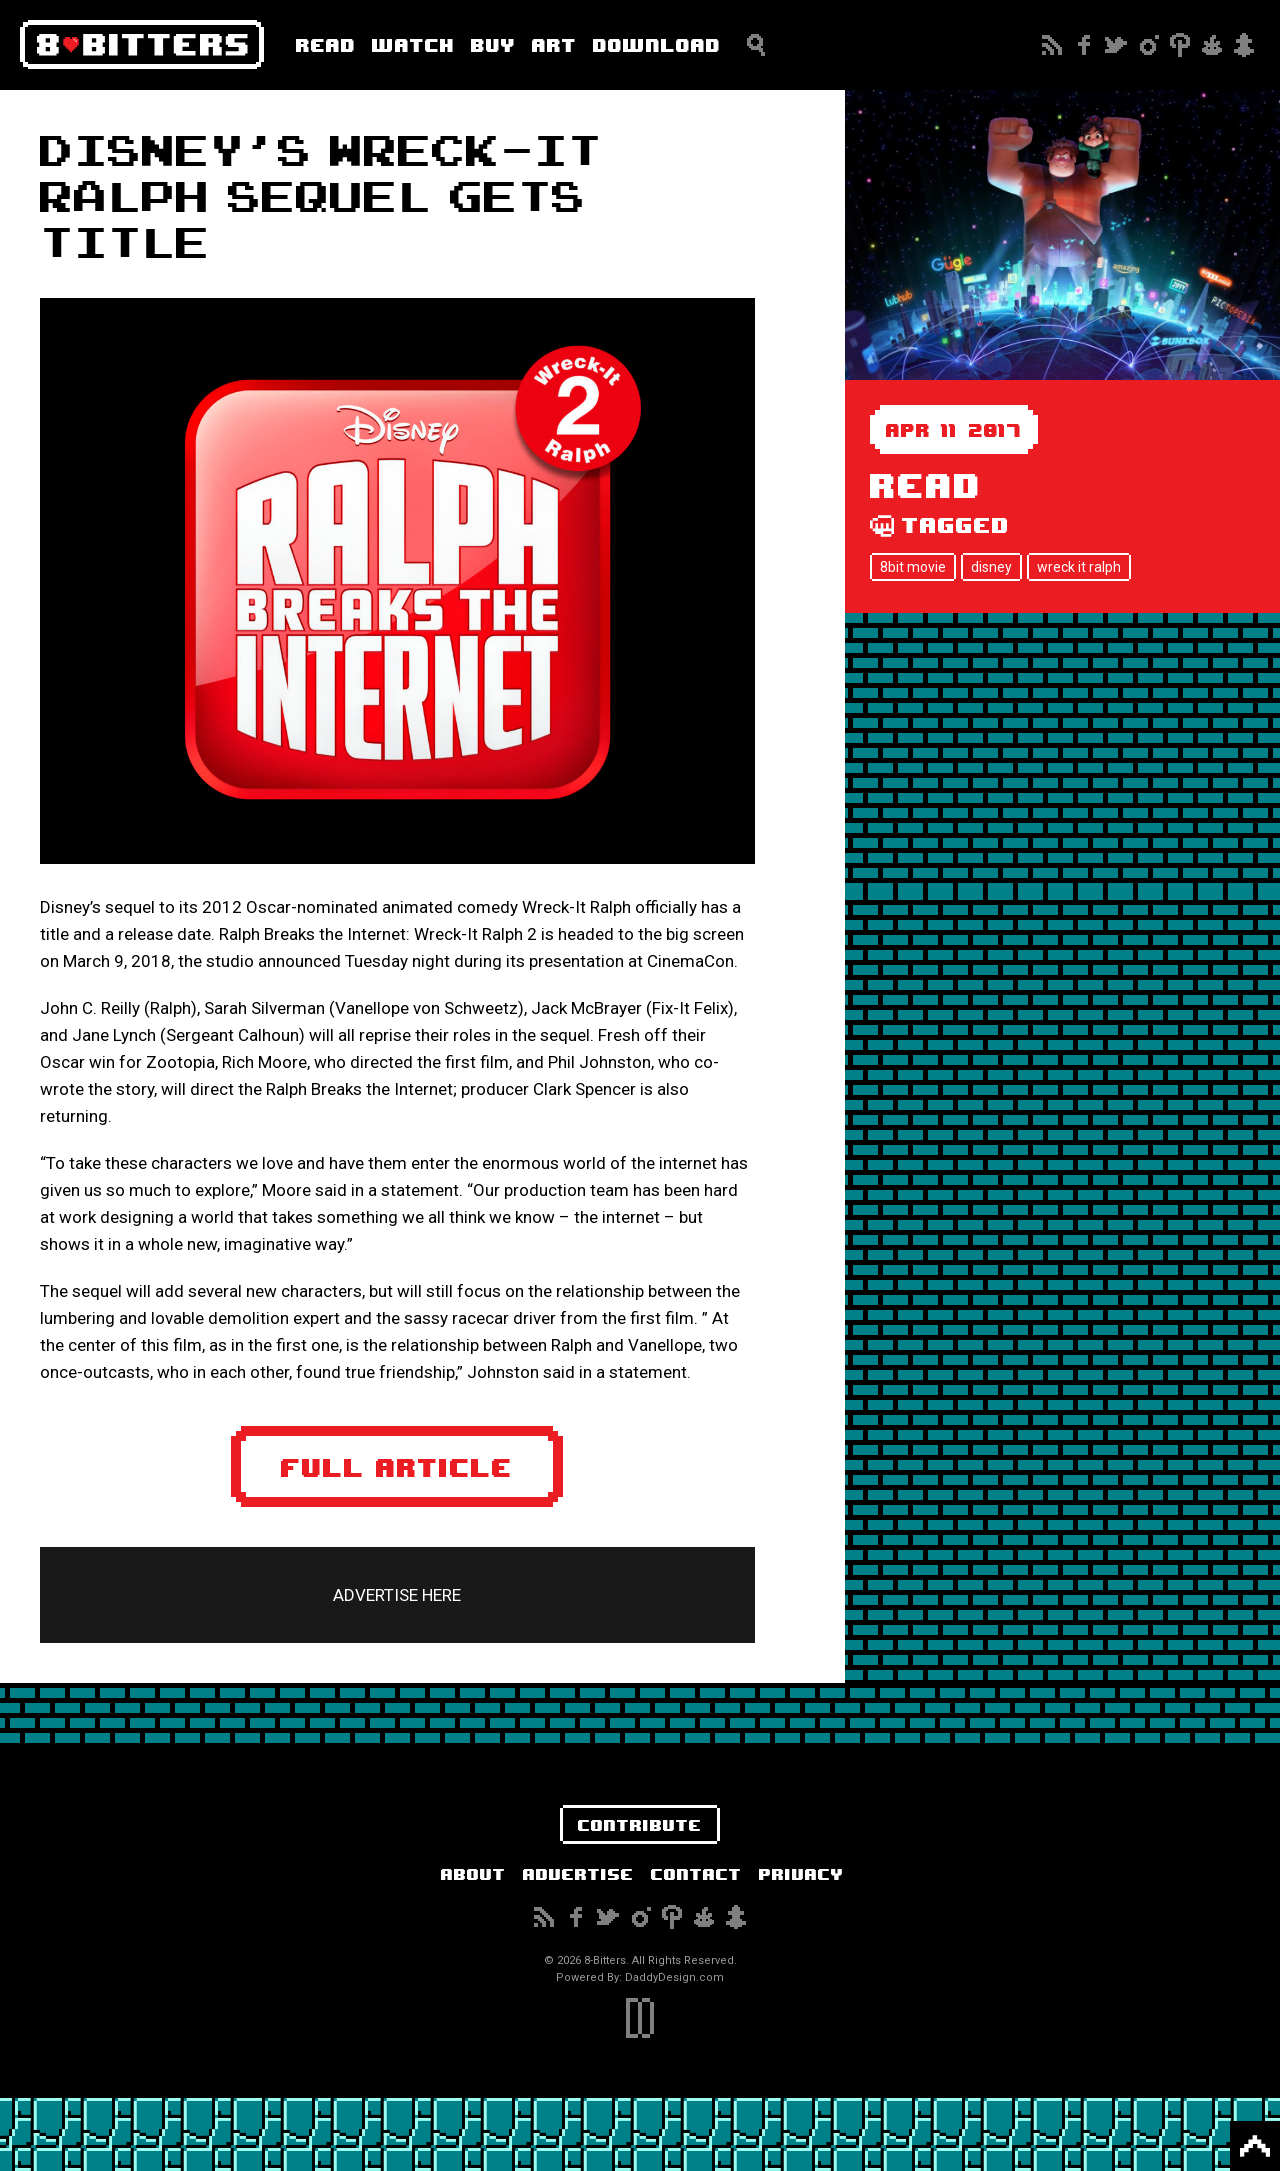  Describe the element at coordinates (473, 1873) in the screenshot. I see `About` at that location.